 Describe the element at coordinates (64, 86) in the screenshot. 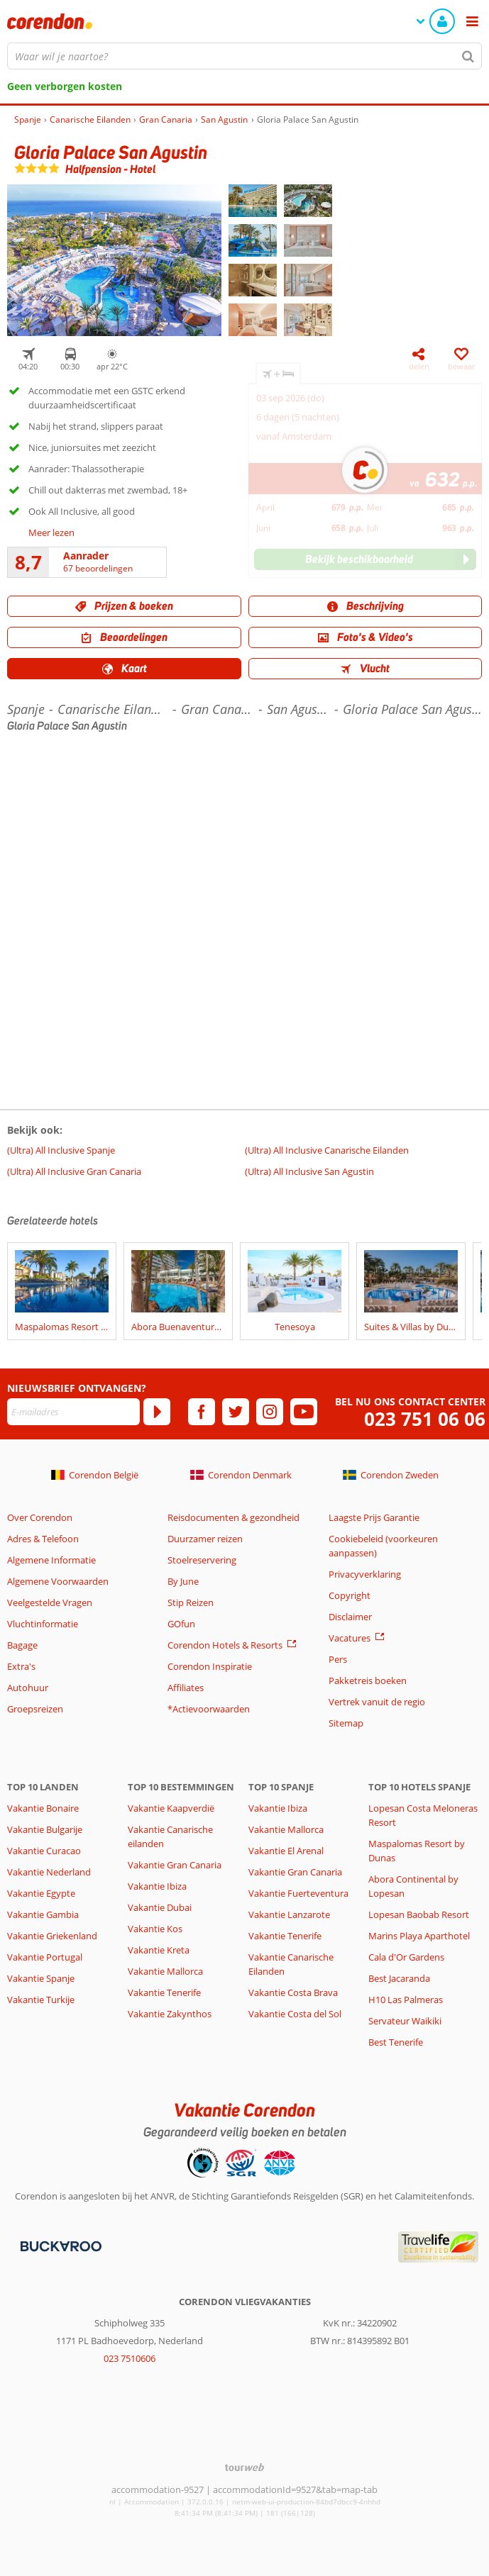

I see `Geen verborgen kosten` at that location.